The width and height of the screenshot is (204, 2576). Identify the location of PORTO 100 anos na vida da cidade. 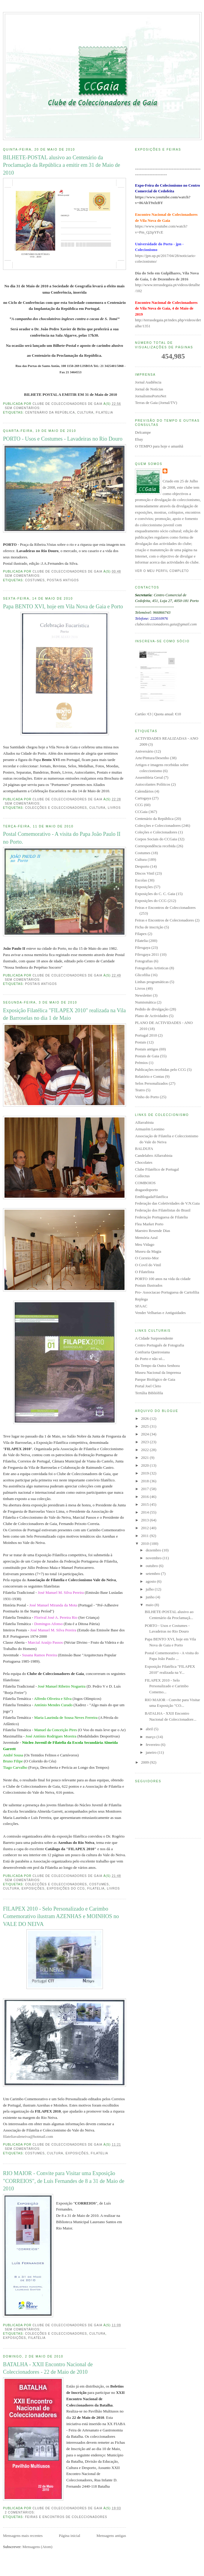
(162, 1278).